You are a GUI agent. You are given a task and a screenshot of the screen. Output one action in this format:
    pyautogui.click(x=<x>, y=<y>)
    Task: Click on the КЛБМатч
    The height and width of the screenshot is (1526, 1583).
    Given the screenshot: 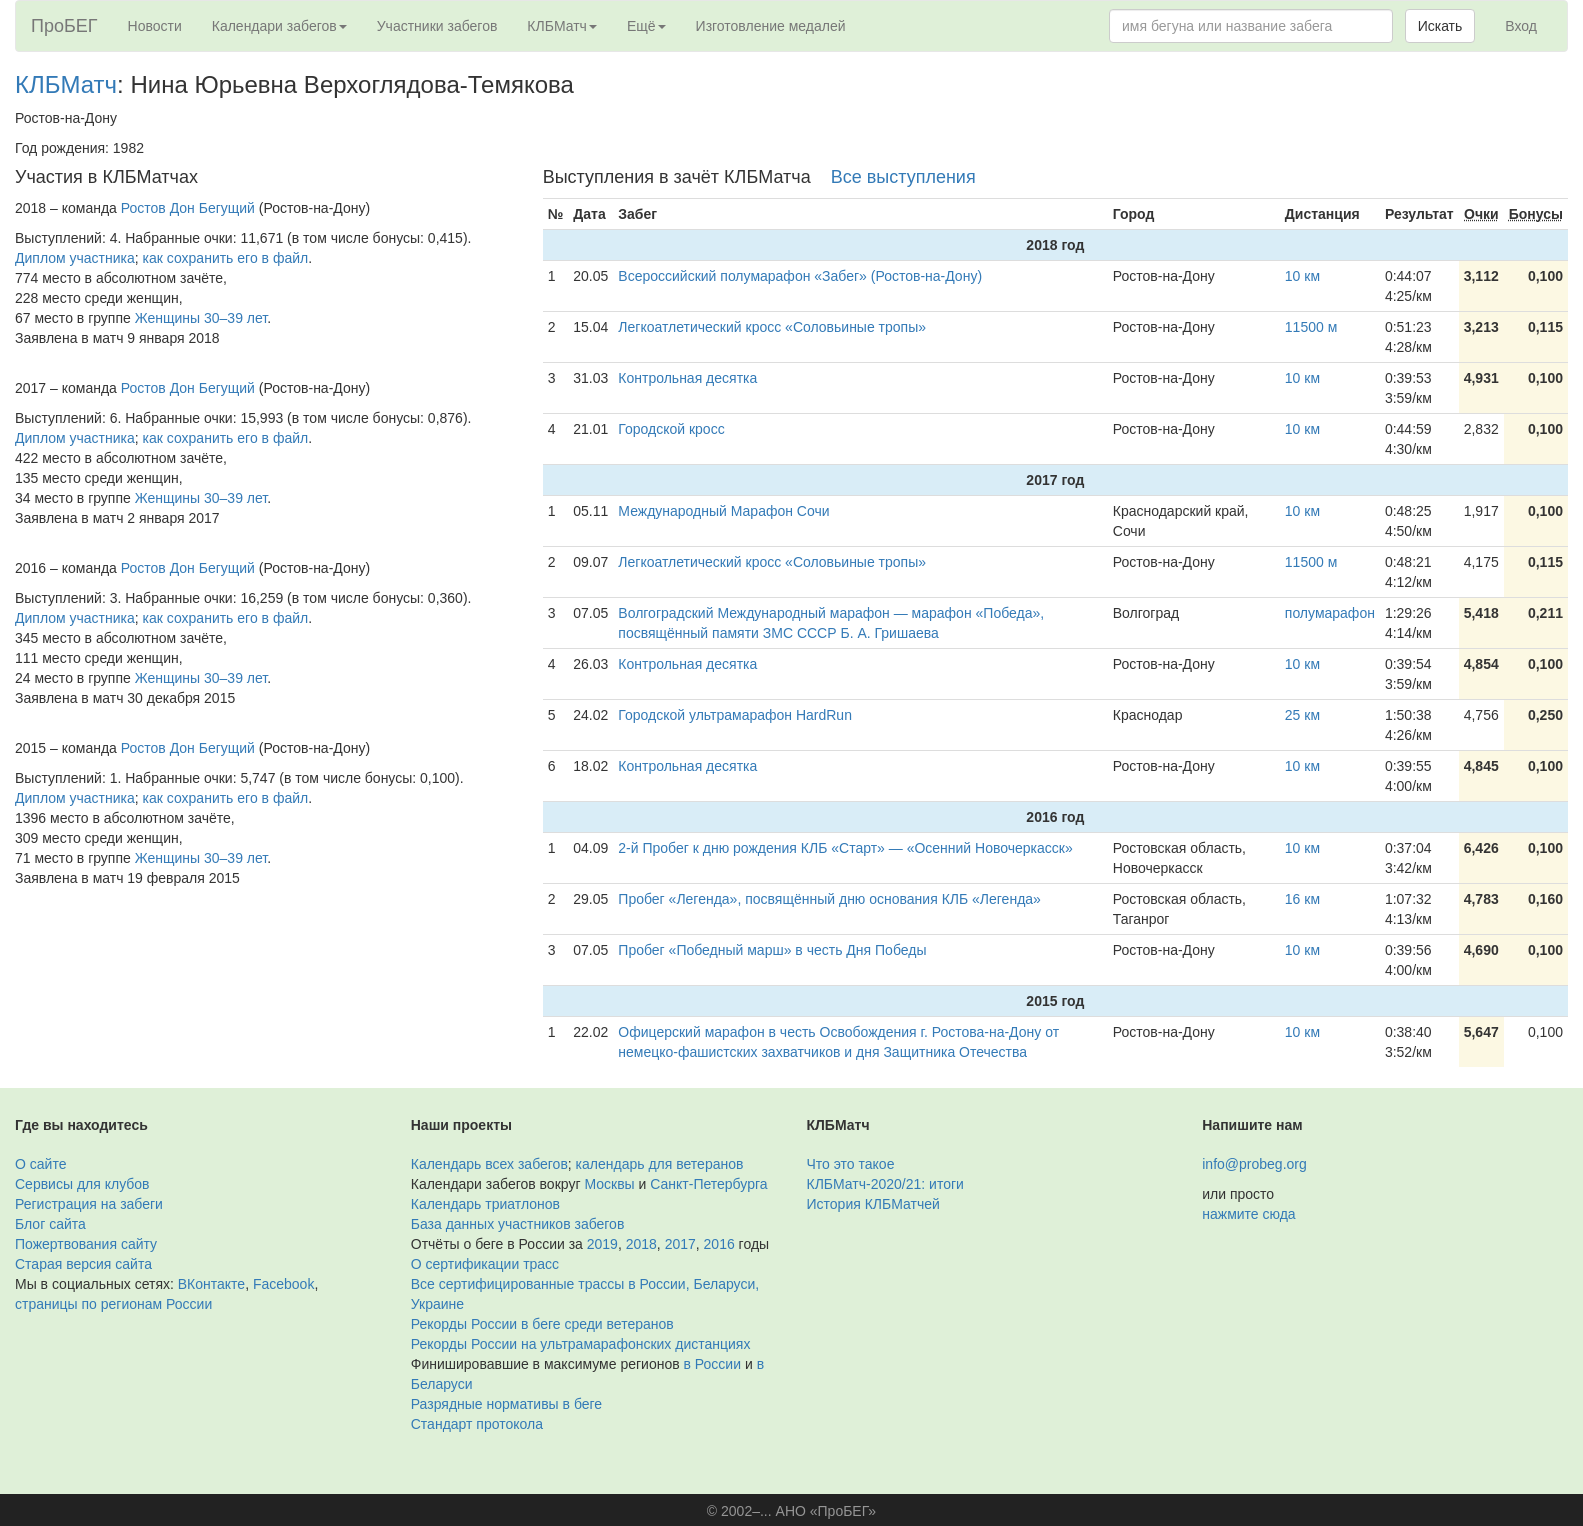 What is the action you would take?
    pyautogui.click(x=66, y=84)
    